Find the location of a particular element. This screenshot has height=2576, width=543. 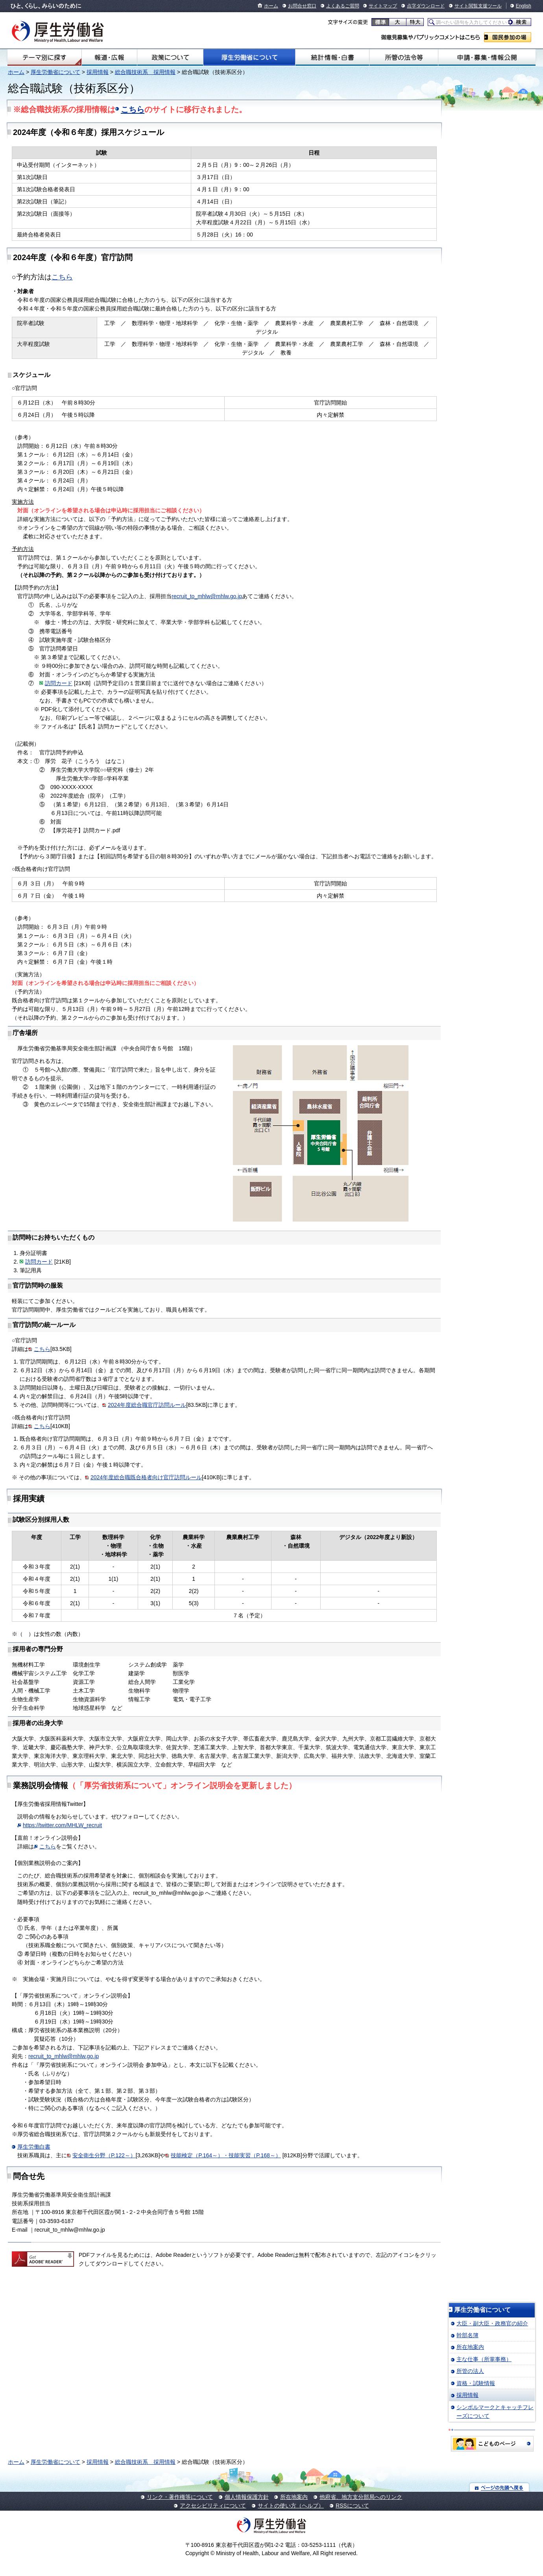

リンク・著作権等について is located at coordinates (180, 2497).